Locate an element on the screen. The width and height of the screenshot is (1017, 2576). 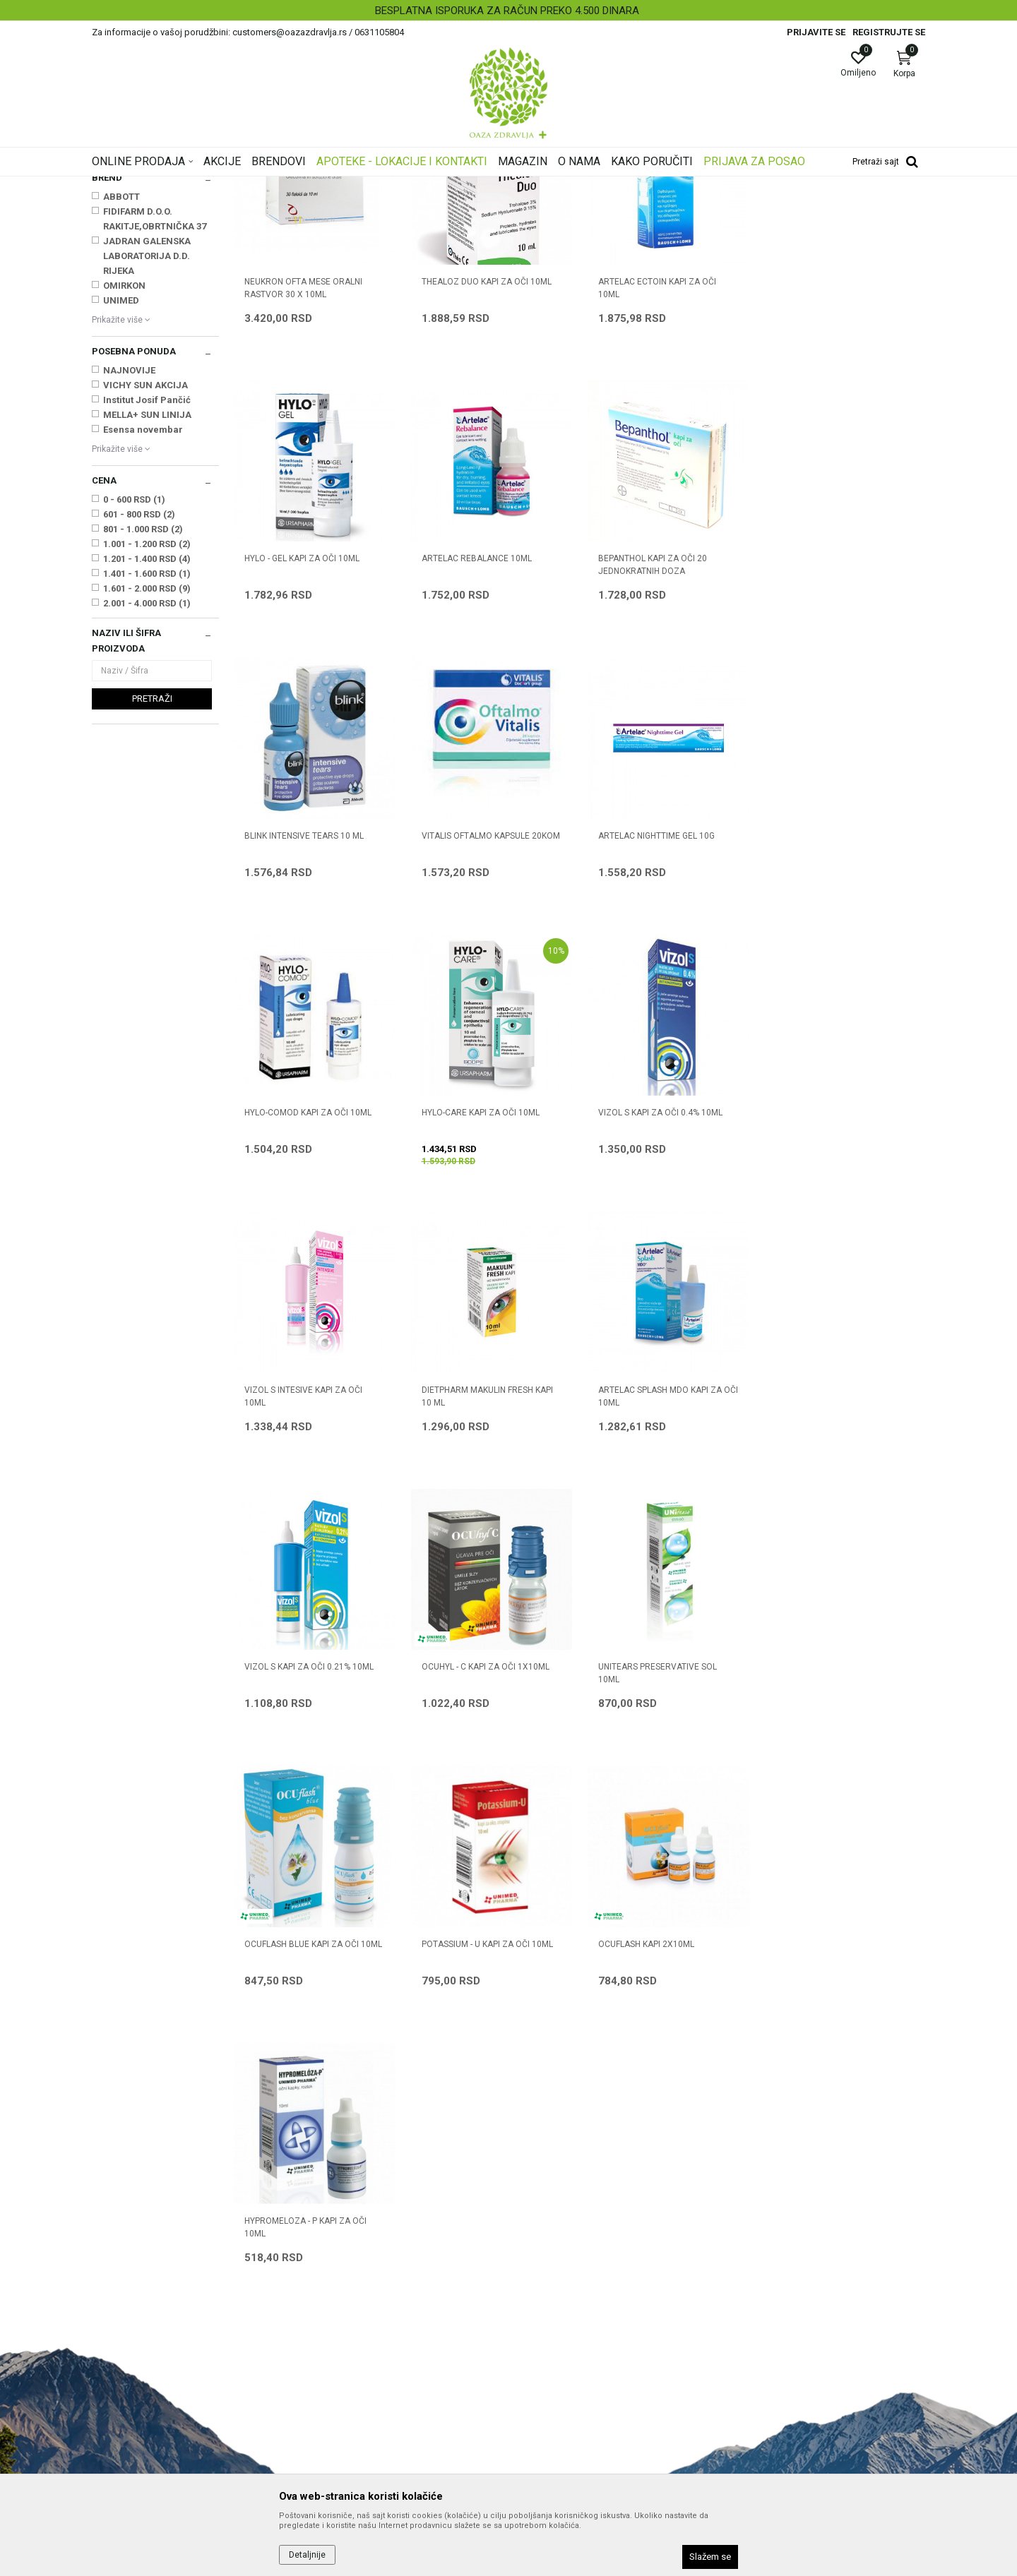
OCUHYL - C KAPI ZA OČI 1x10ml is located at coordinates (308, 1564).